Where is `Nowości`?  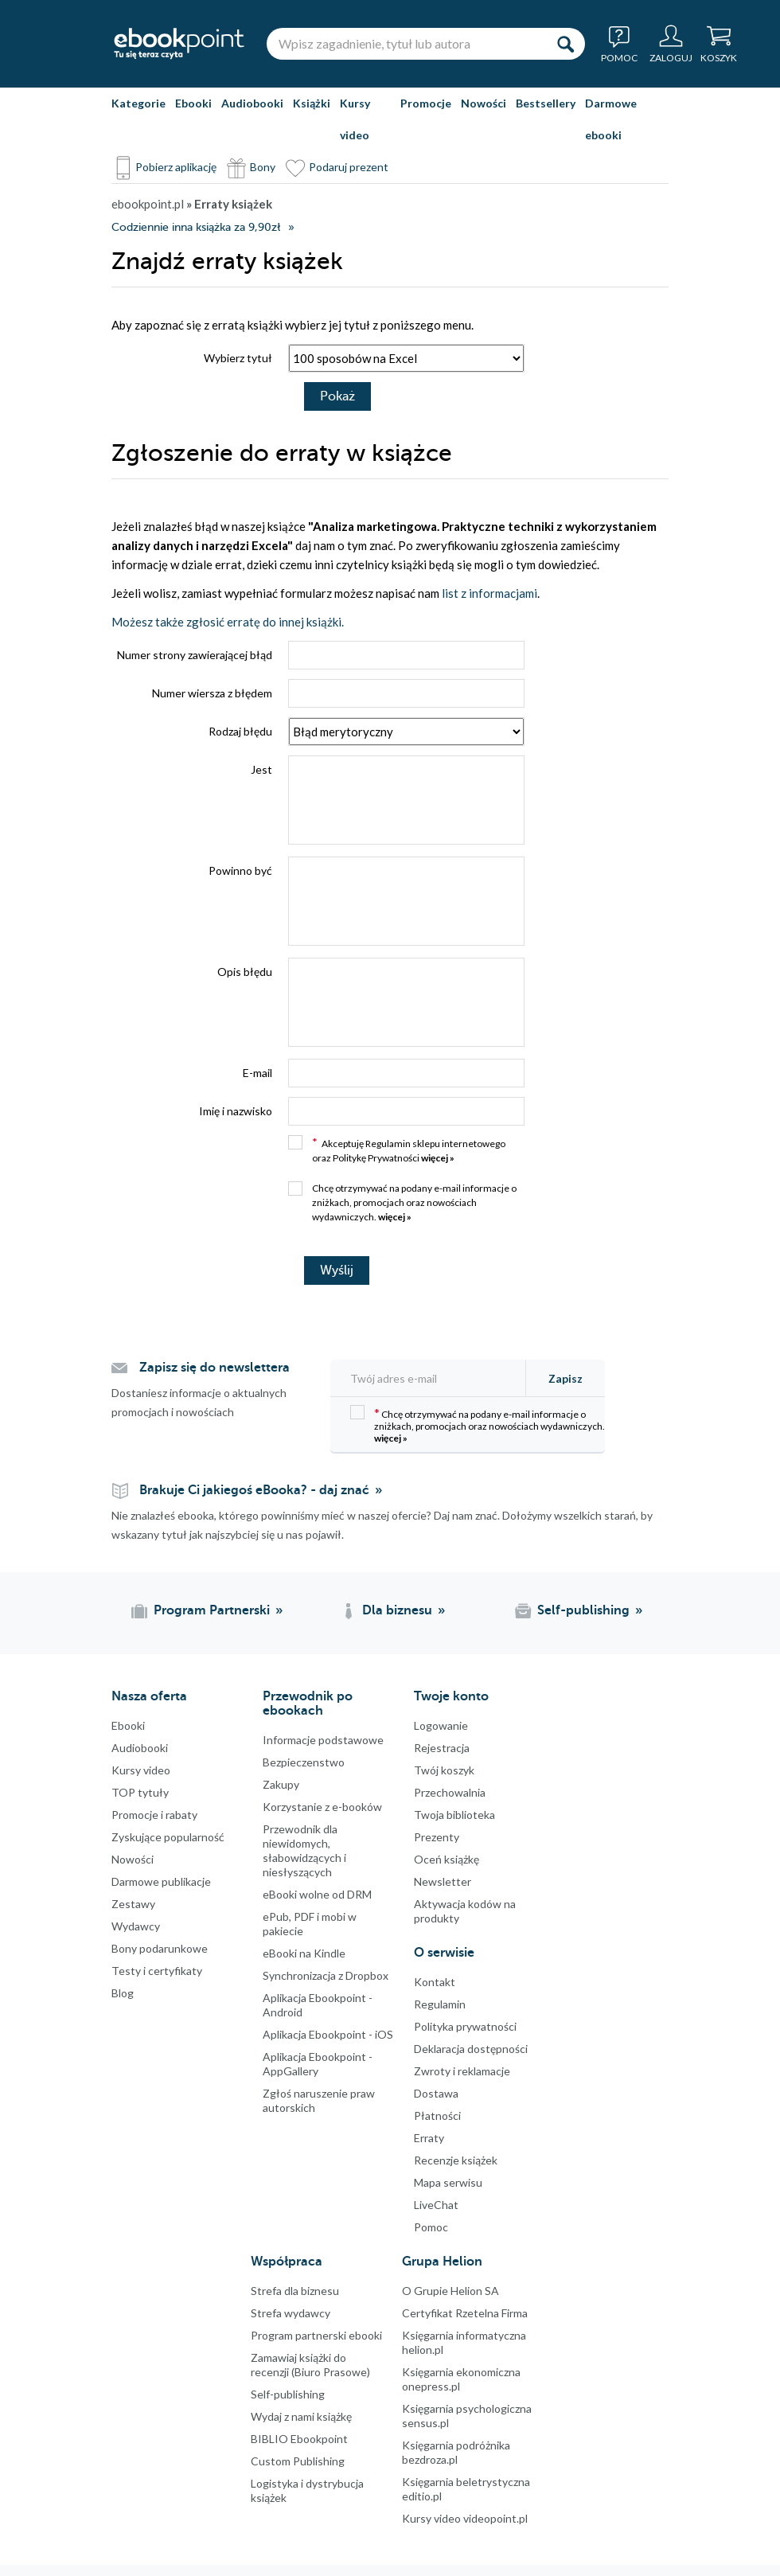
Nowości is located at coordinates (483, 103).